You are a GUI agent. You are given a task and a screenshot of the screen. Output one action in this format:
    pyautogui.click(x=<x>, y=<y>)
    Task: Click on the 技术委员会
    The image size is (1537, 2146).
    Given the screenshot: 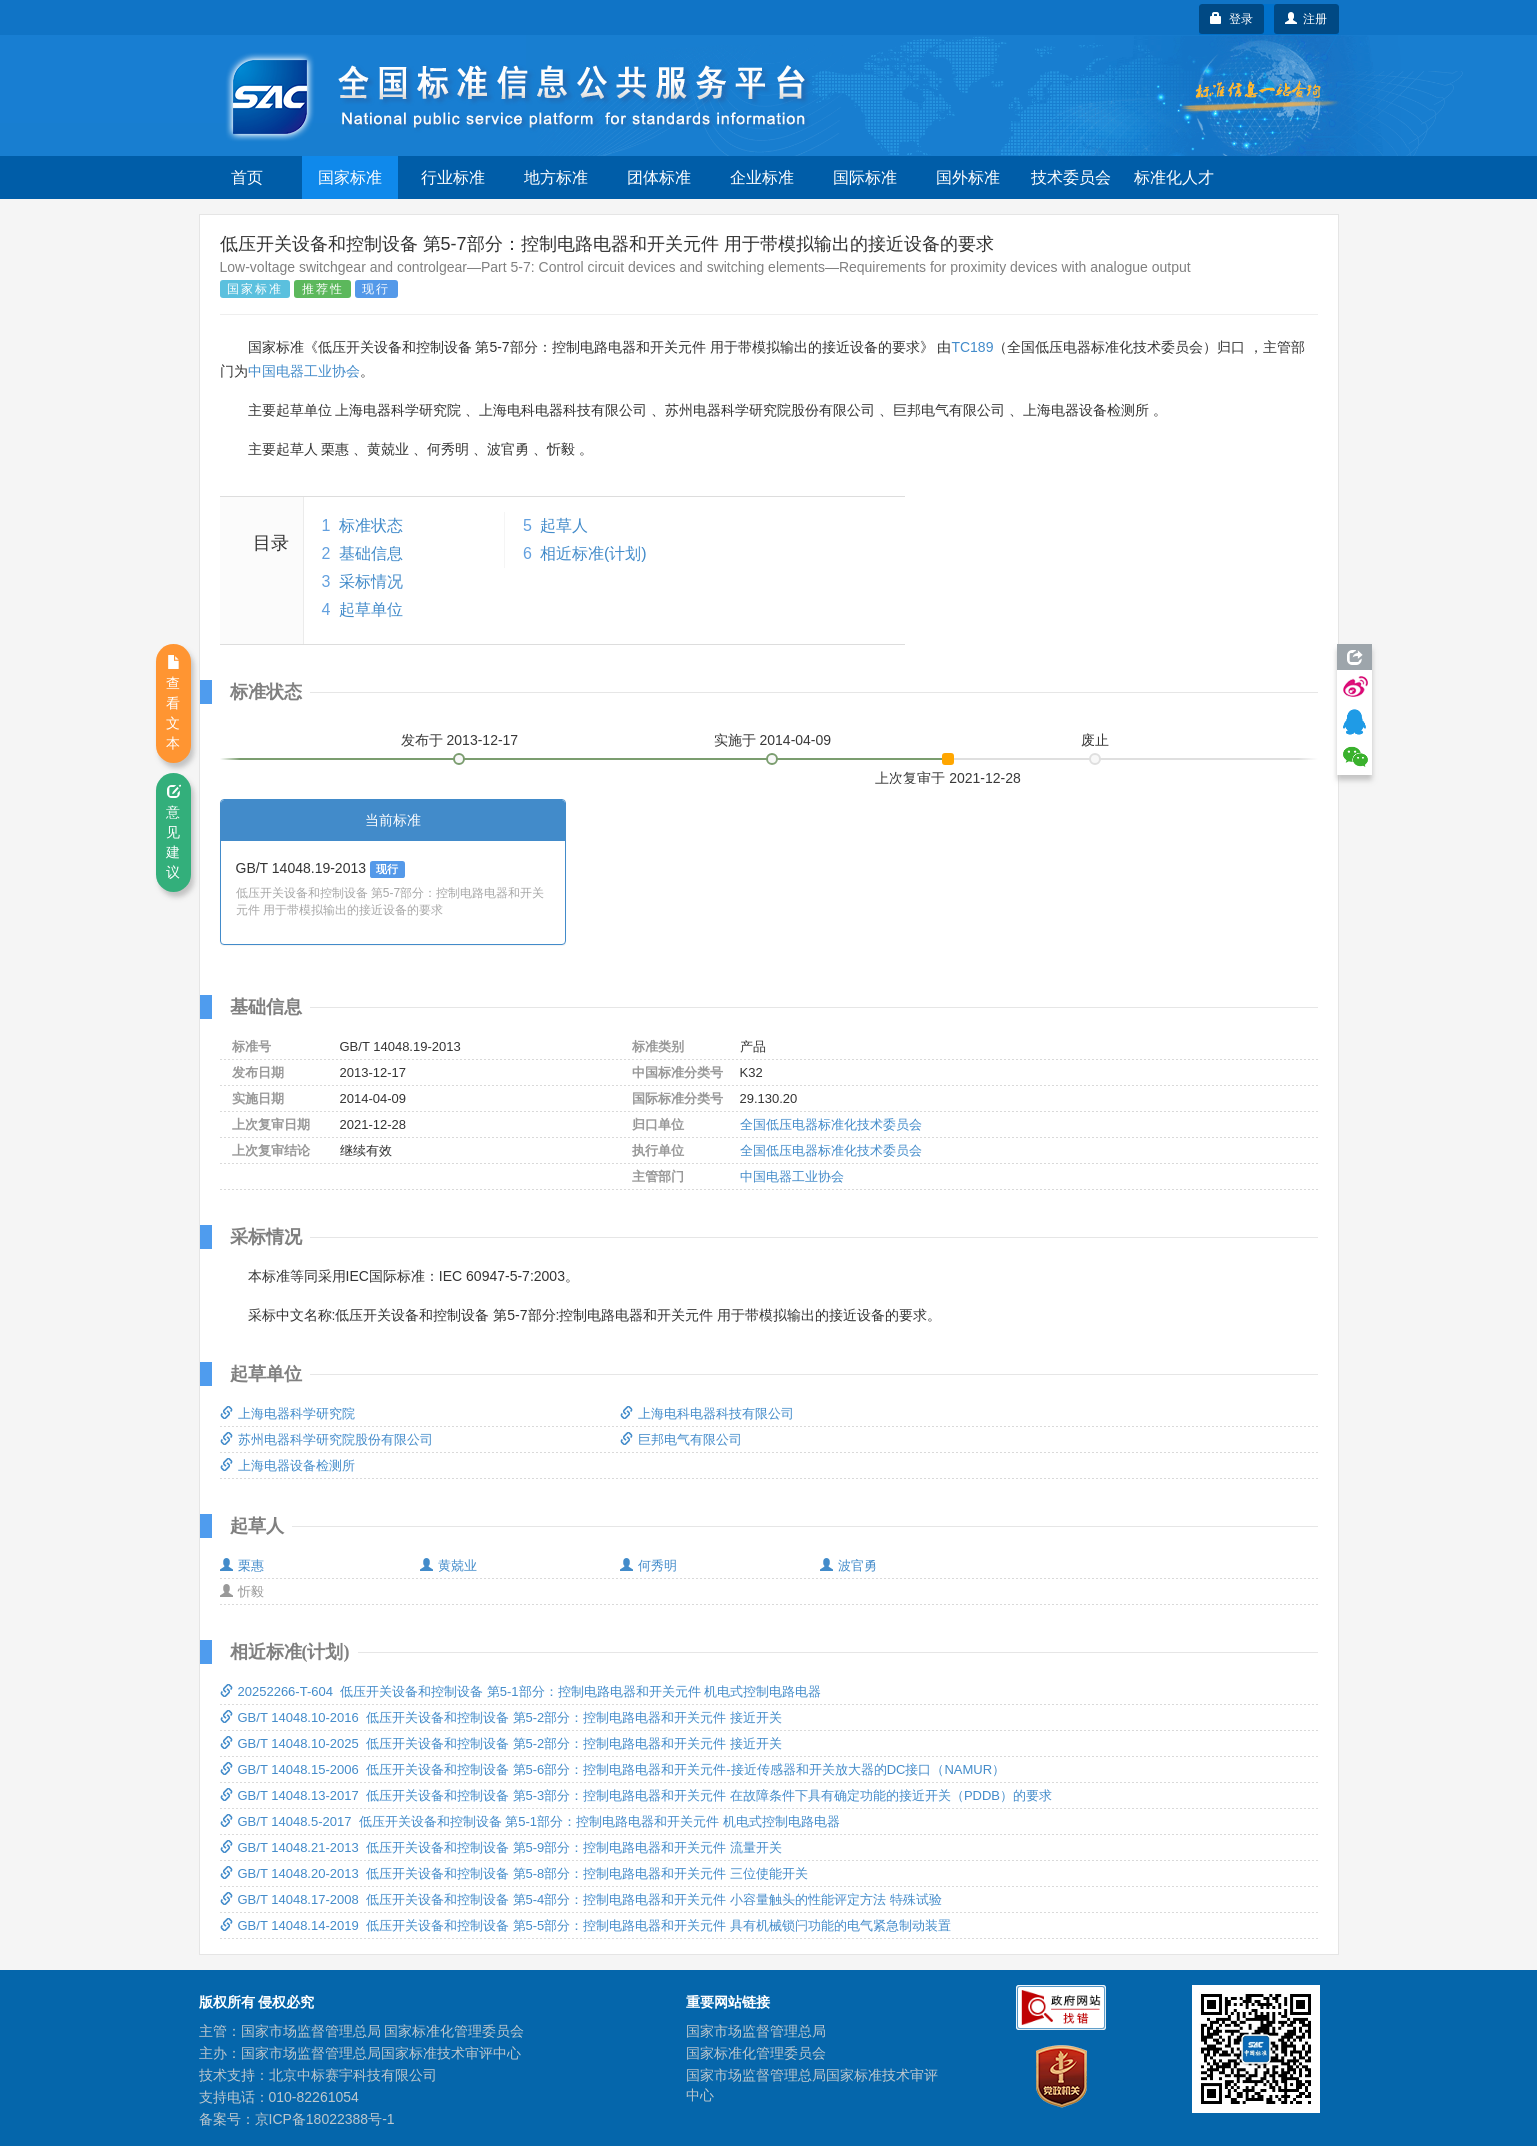 What is the action you would take?
    pyautogui.click(x=1071, y=177)
    